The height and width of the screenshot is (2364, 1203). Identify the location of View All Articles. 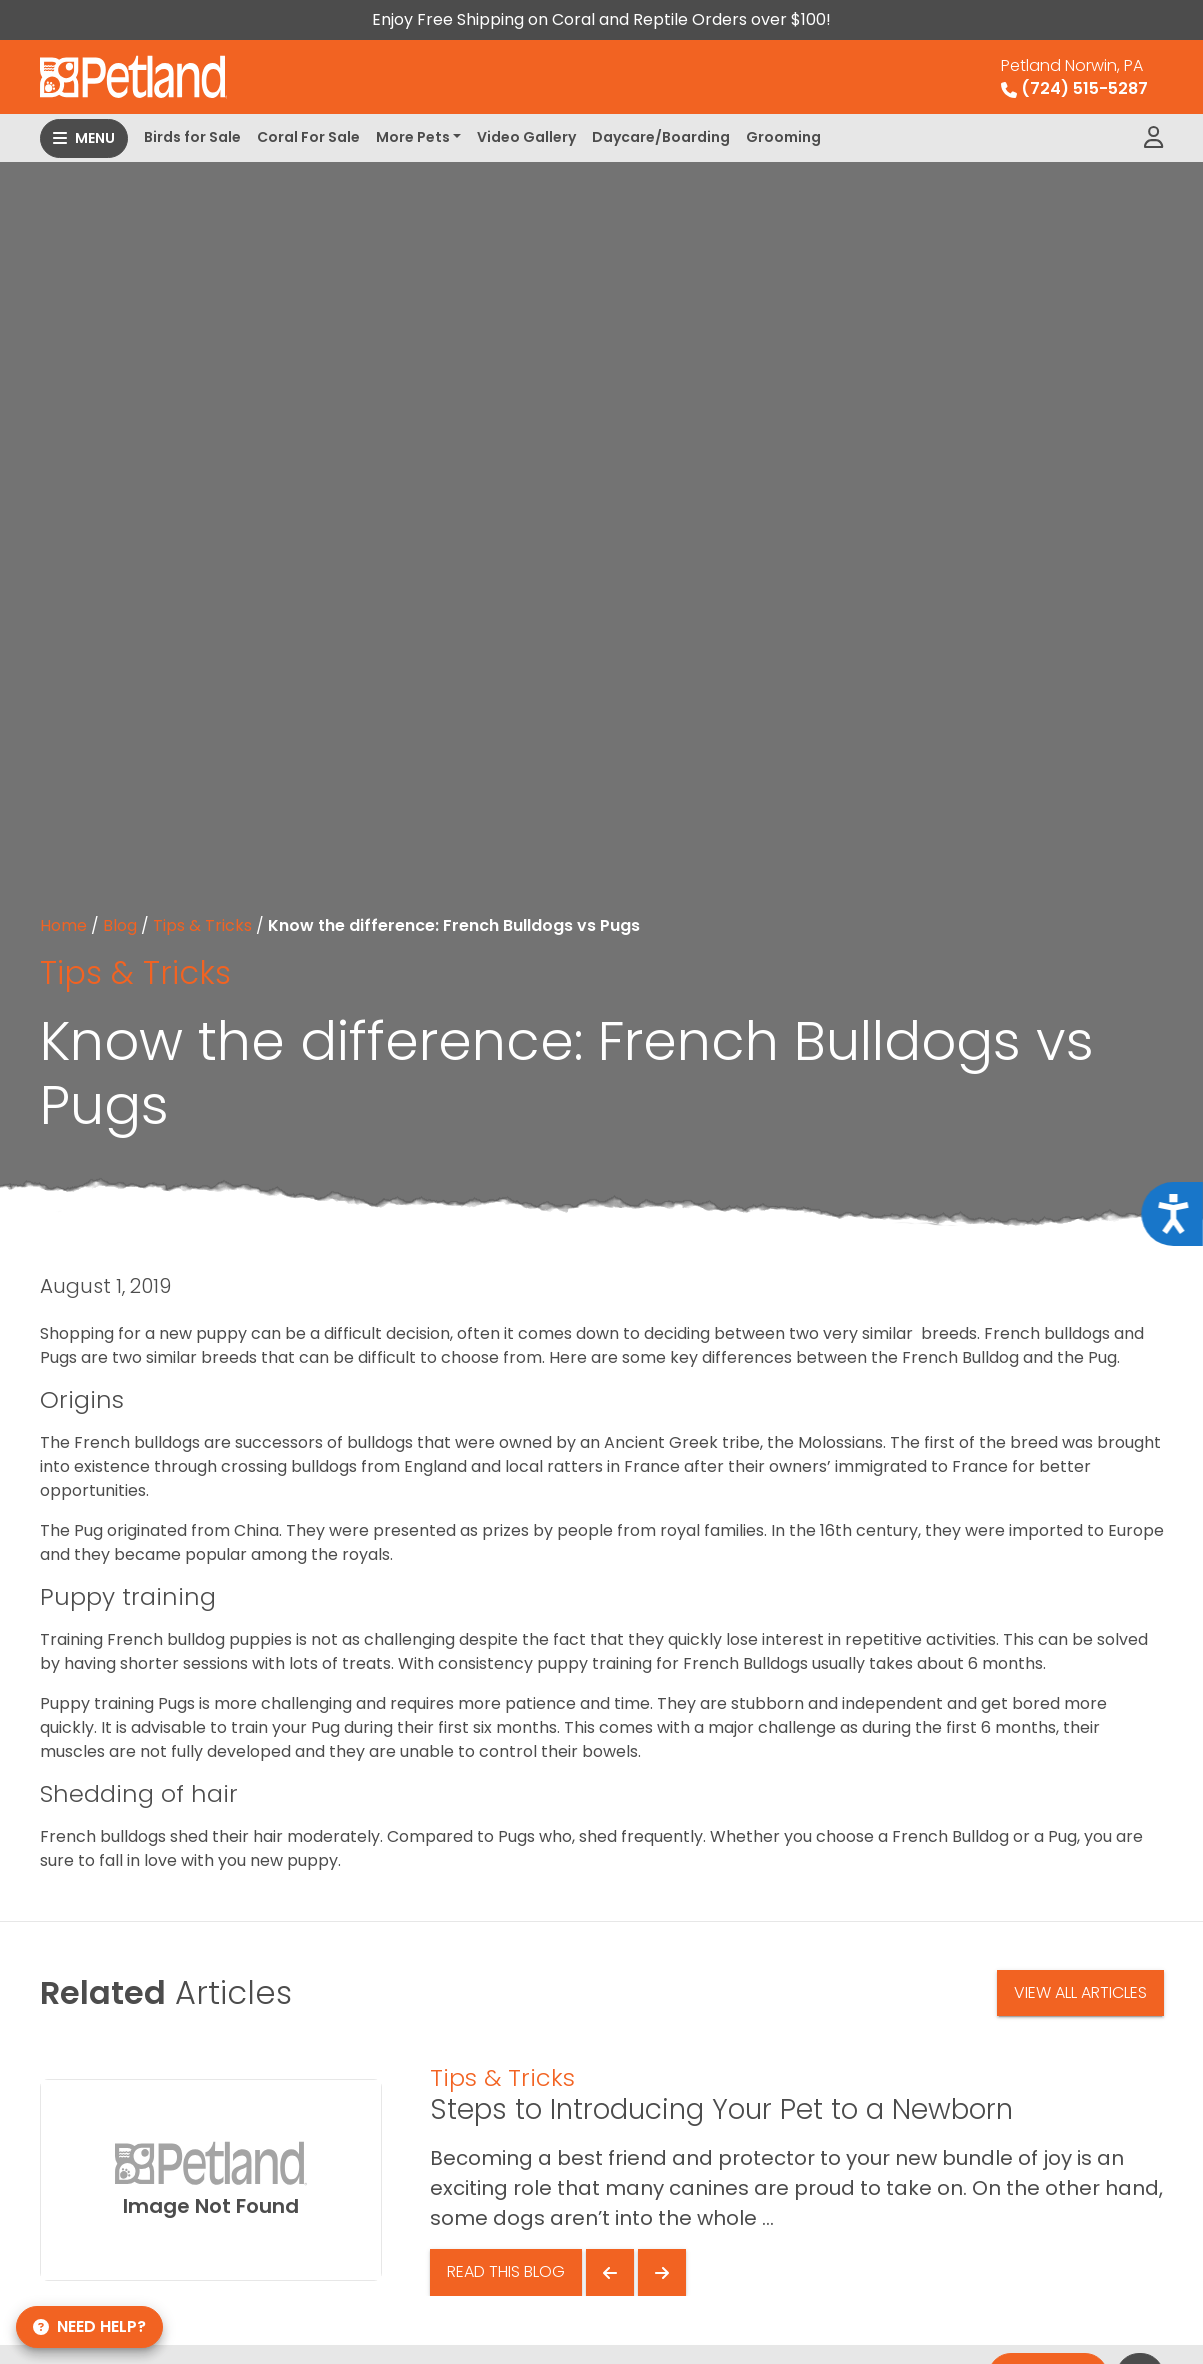
(1080, 1992).